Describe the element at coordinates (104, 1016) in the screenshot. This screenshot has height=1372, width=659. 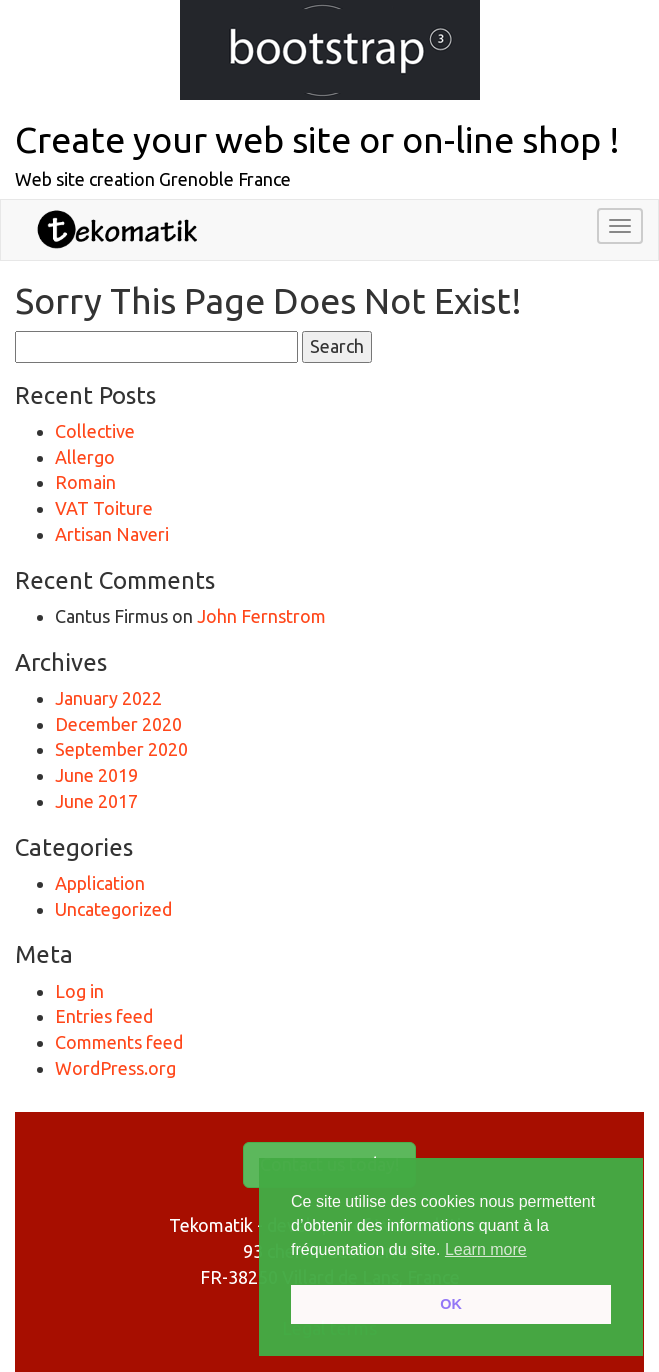
I see `Entries feed` at that location.